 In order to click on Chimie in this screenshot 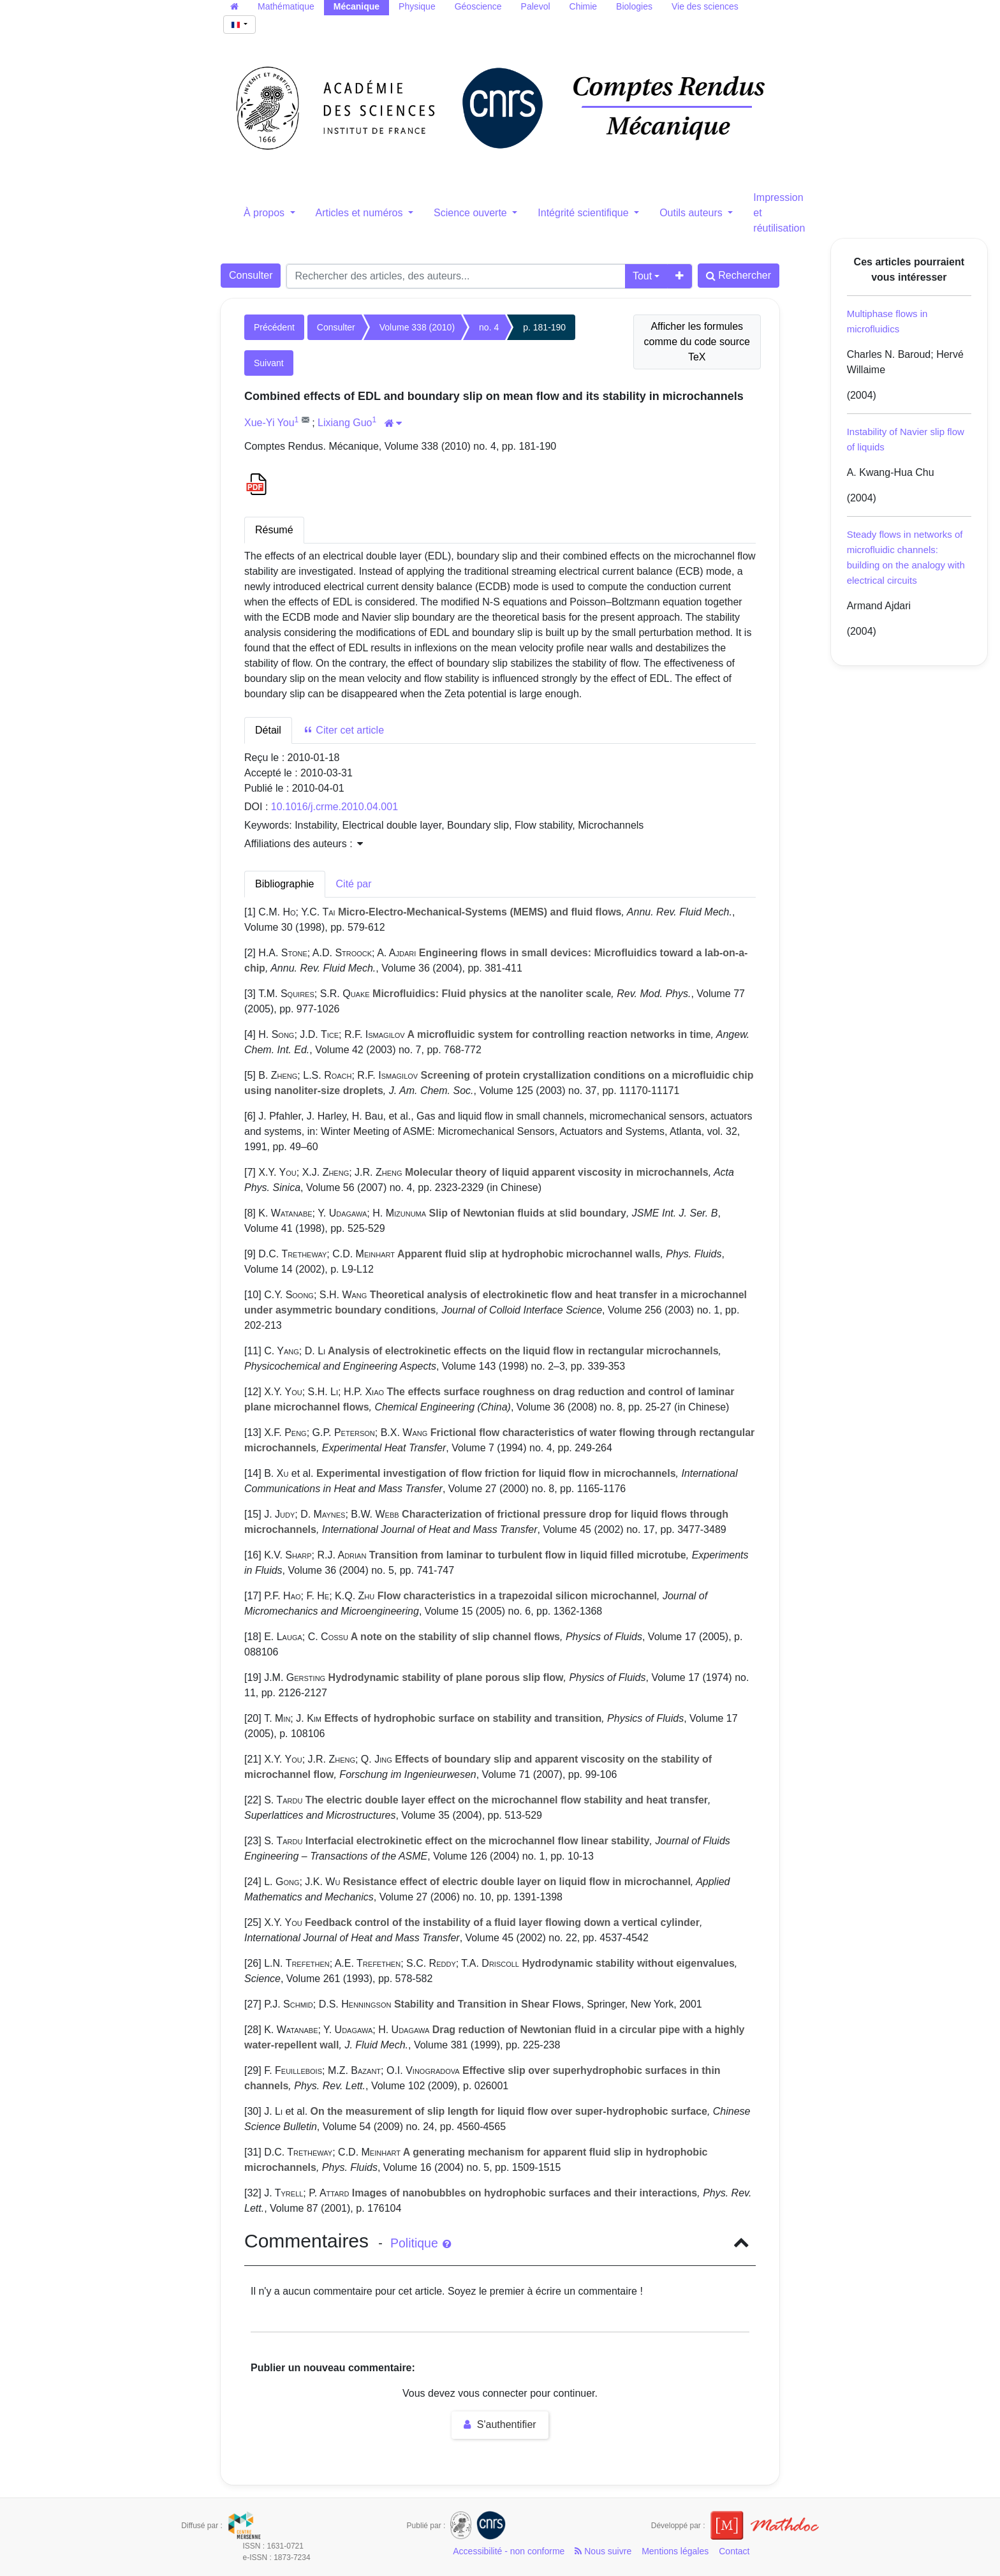, I will do `click(584, 6)`.